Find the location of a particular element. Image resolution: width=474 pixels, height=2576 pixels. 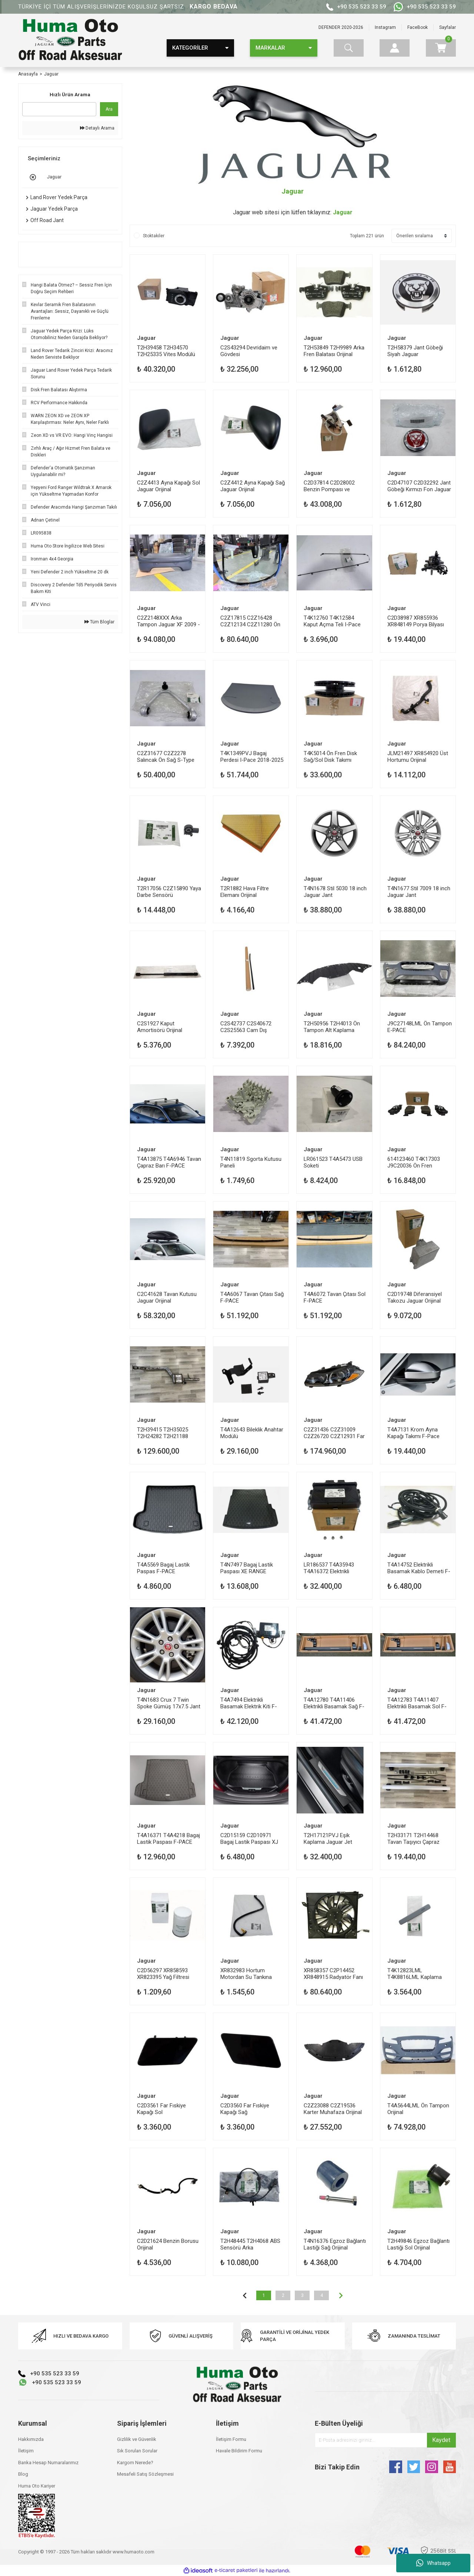

T4N7497 Bagaj Lastik Paspası XE RANGE is located at coordinates (246, 1567).